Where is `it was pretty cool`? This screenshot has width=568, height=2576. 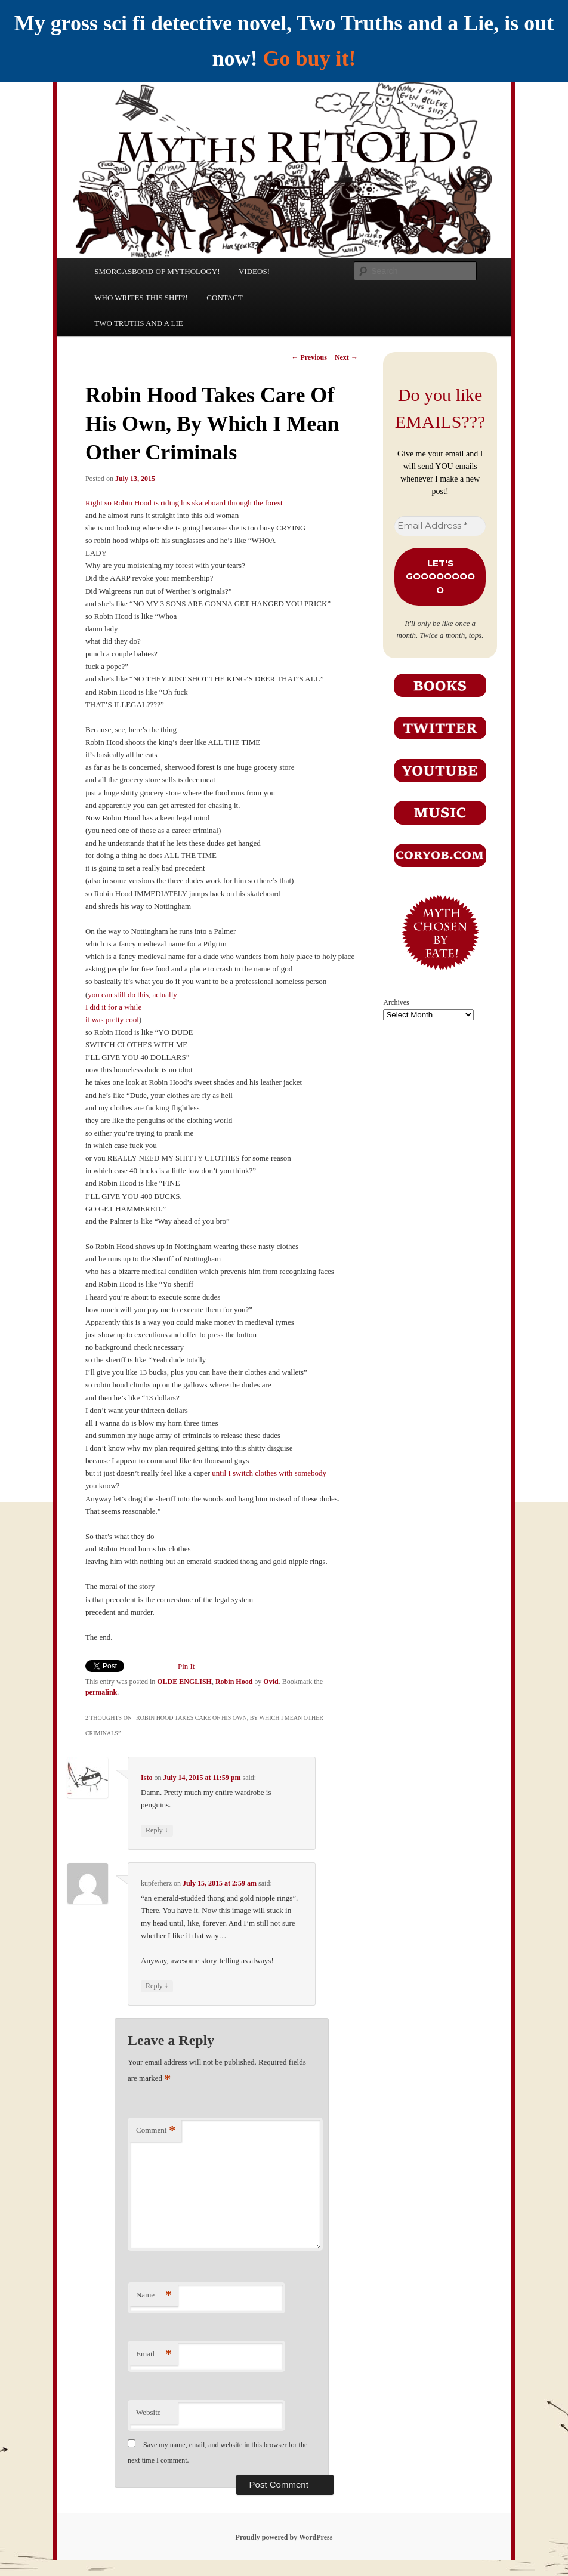
it was pretty cool is located at coordinates (112, 1019).